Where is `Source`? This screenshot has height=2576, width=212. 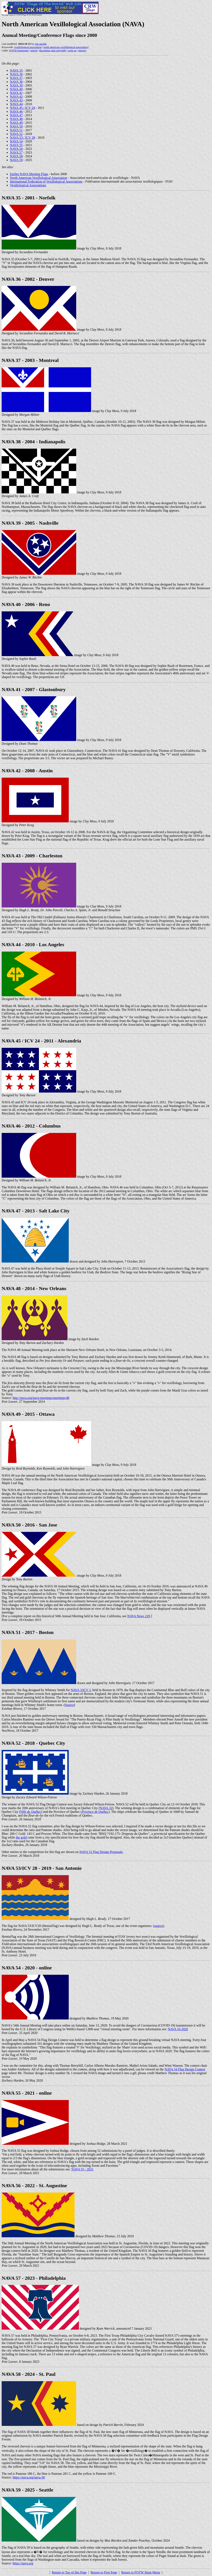
Source is located at coordinates (69, 1705).